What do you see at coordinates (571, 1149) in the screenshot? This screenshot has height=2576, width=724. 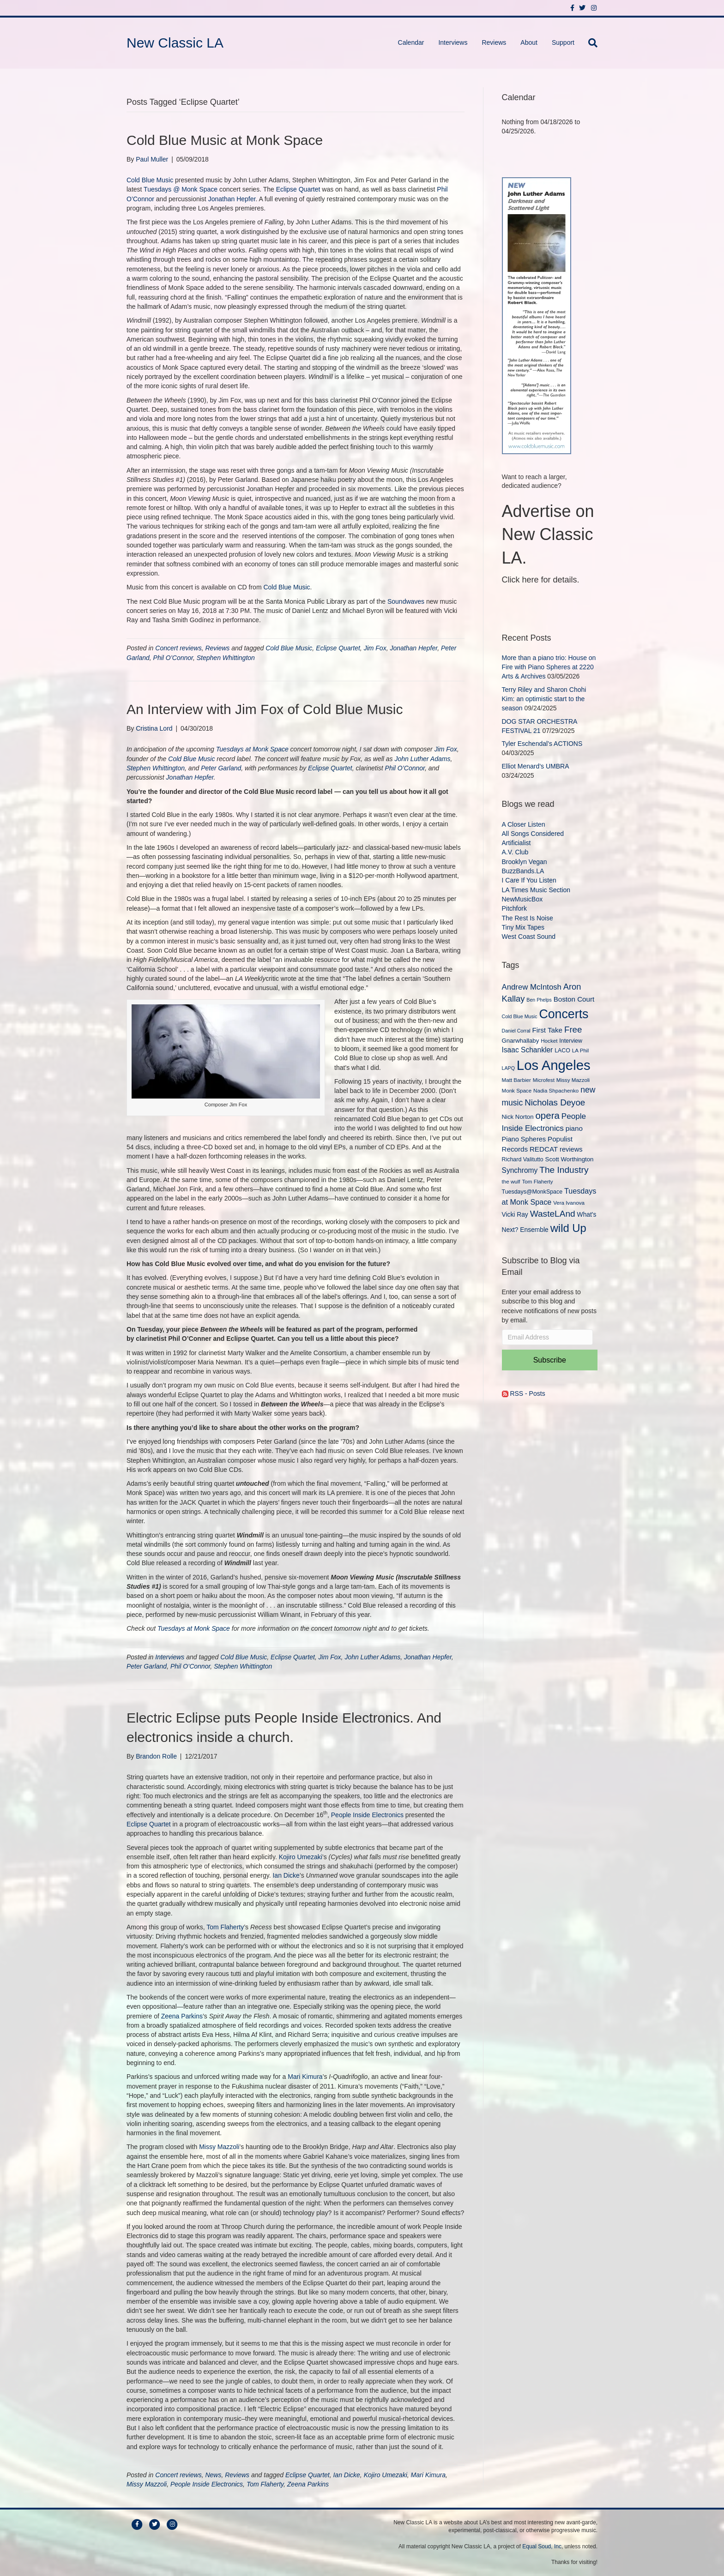 I see `reviews [reviews (13 items)]` at bounding box center [571, 1149].